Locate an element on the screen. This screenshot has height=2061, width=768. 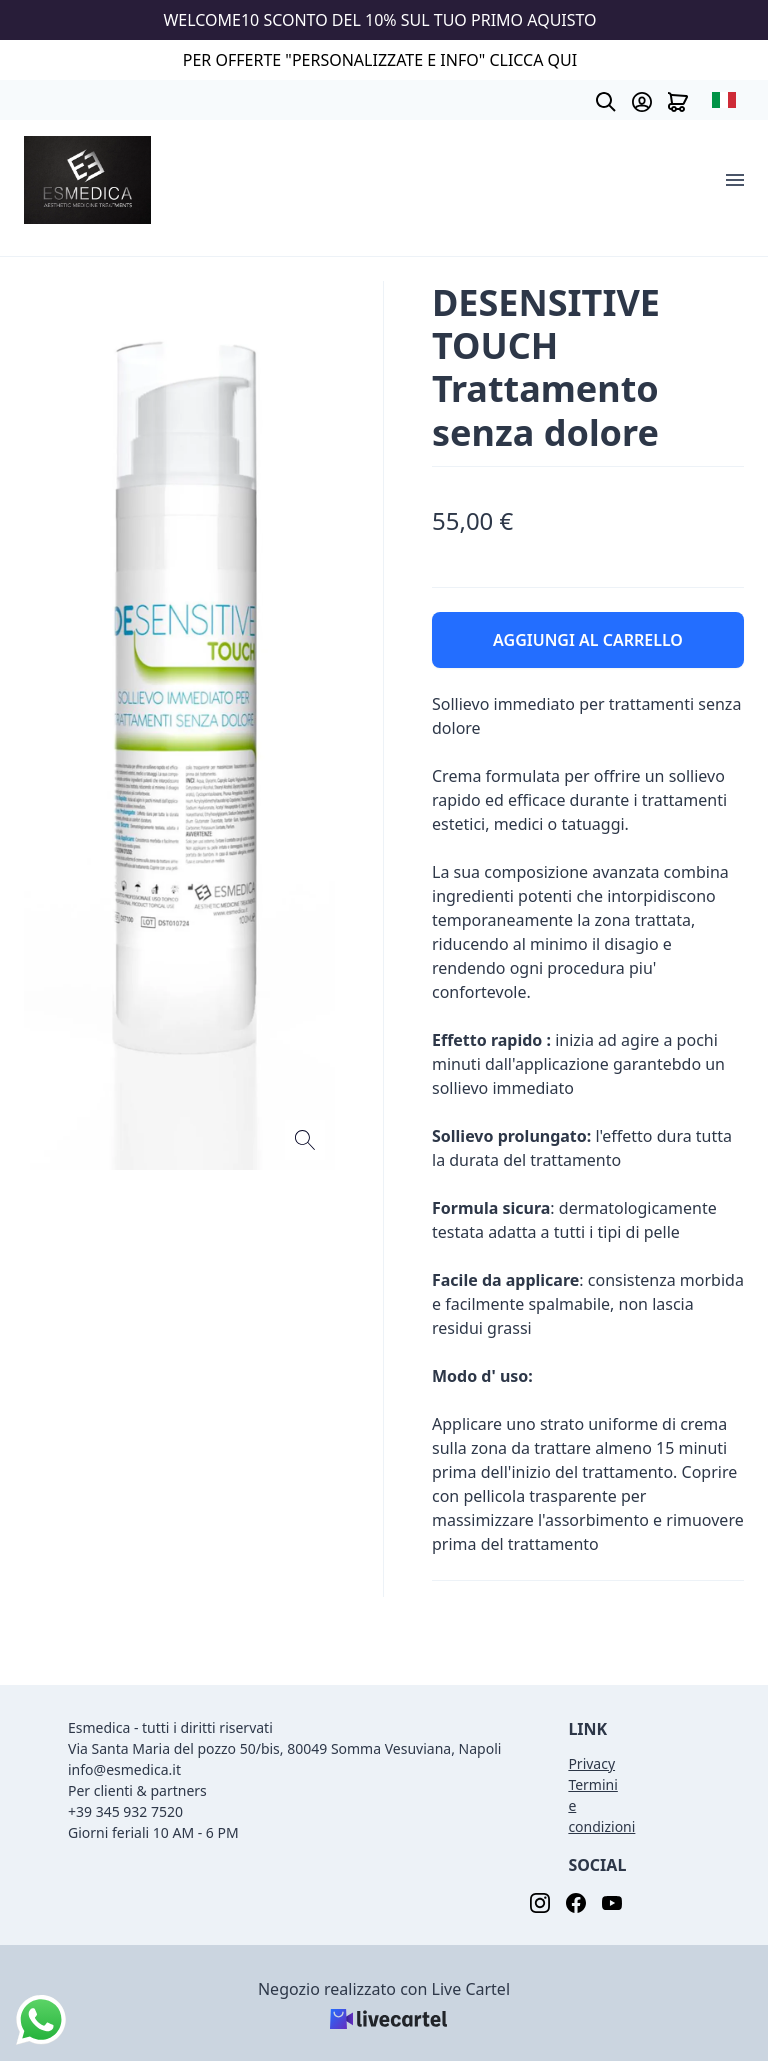
AGGIUNGI AL CARRELLO is located at coordinates (588, 640).